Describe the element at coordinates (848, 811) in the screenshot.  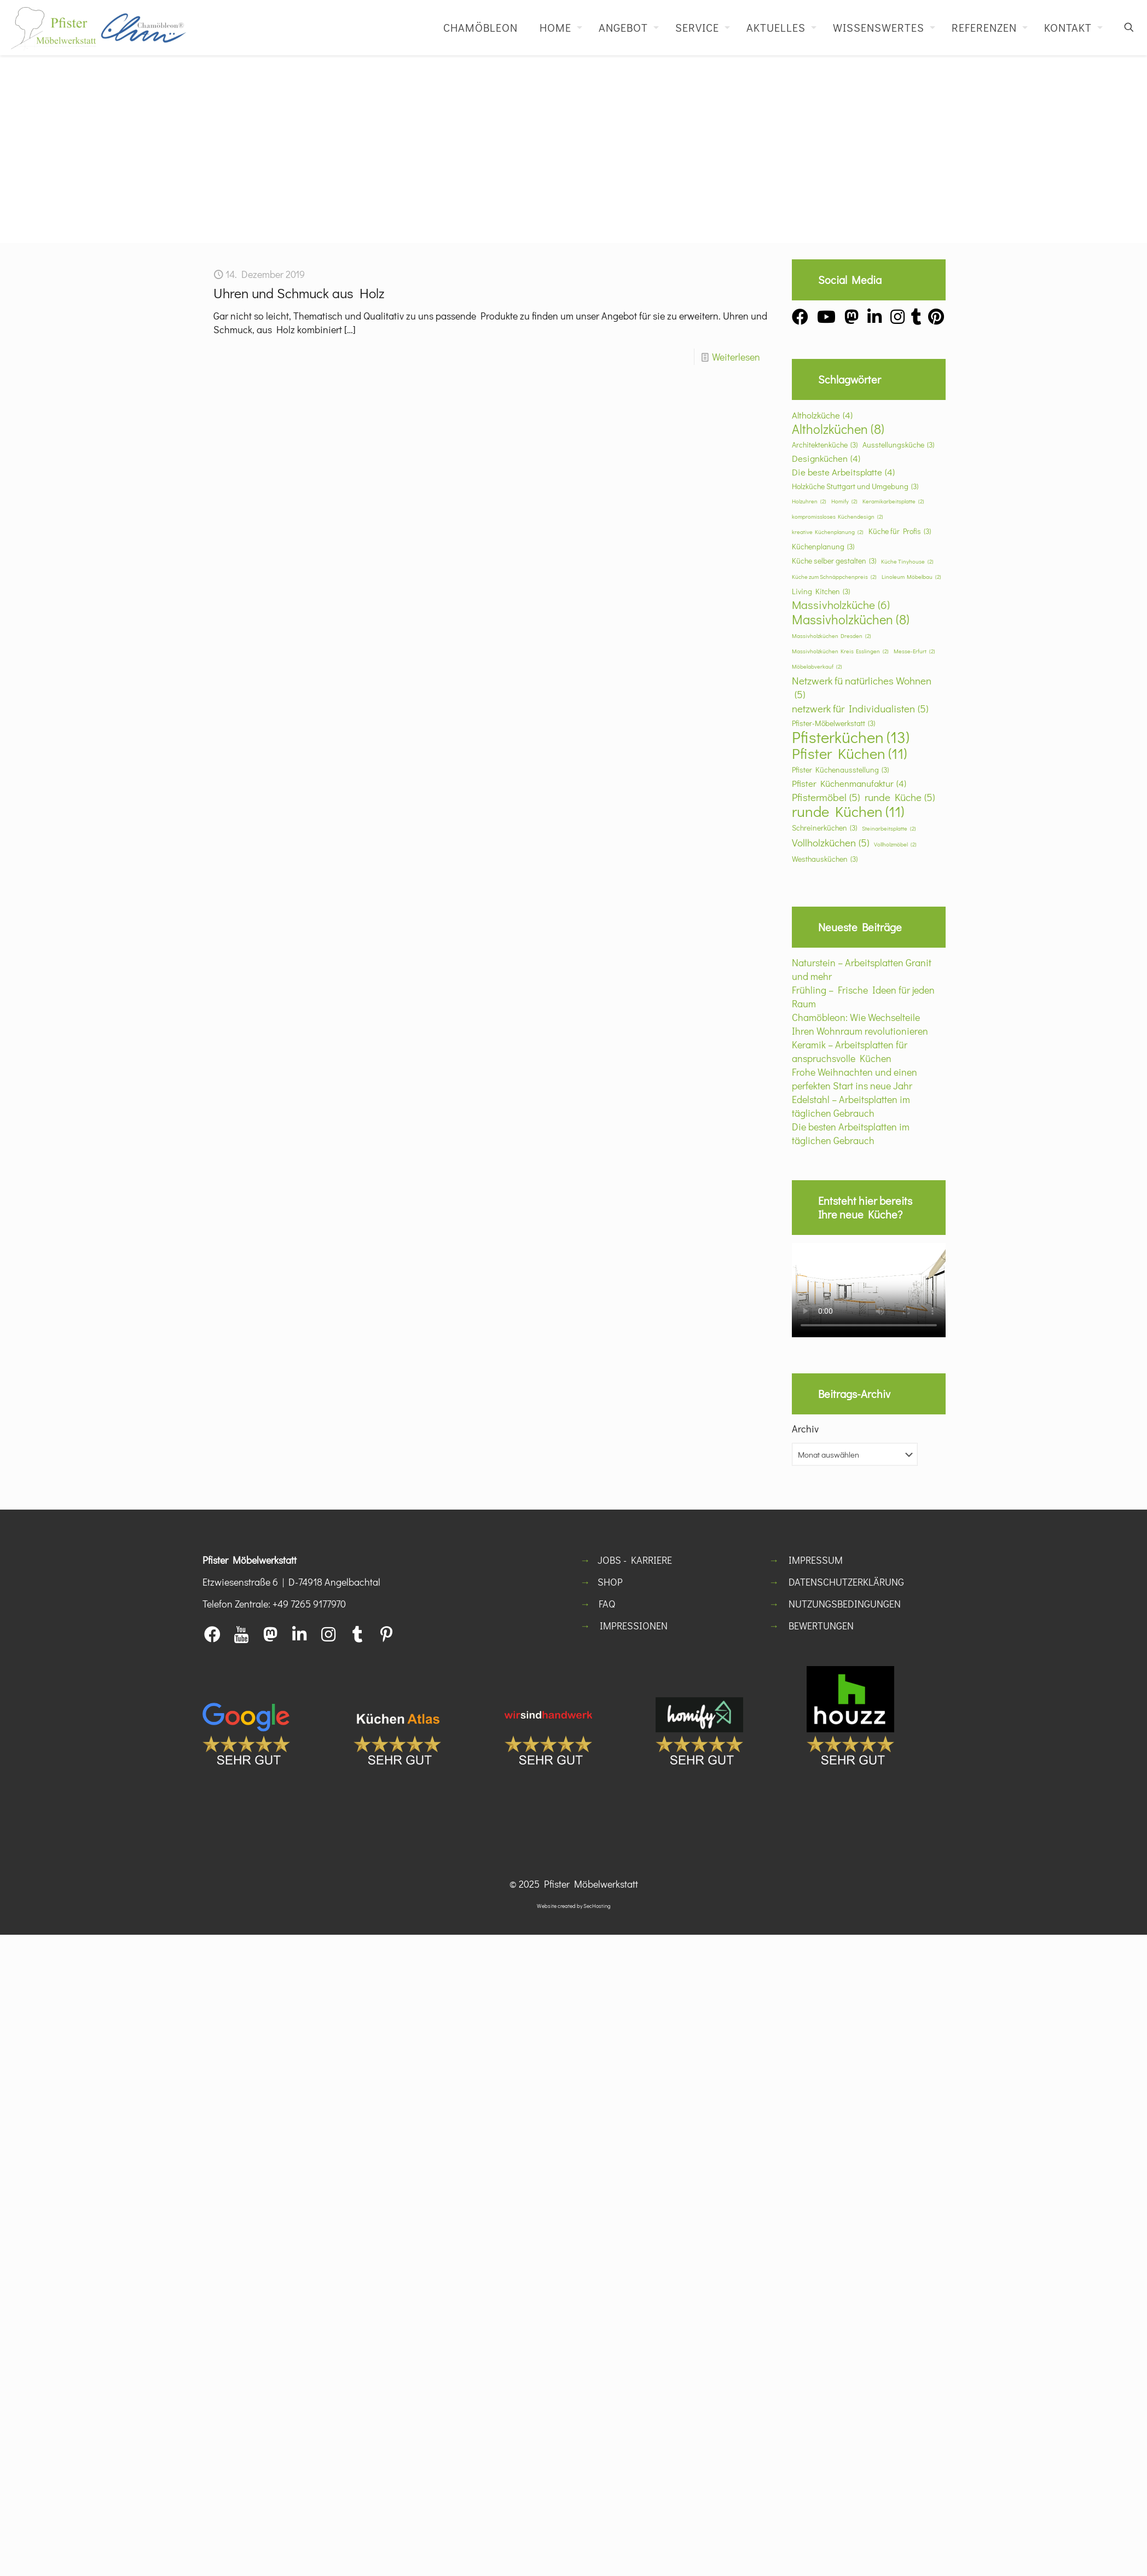
I see `runde Küchen [runde Küchen (11 Einträge)]` at that location.